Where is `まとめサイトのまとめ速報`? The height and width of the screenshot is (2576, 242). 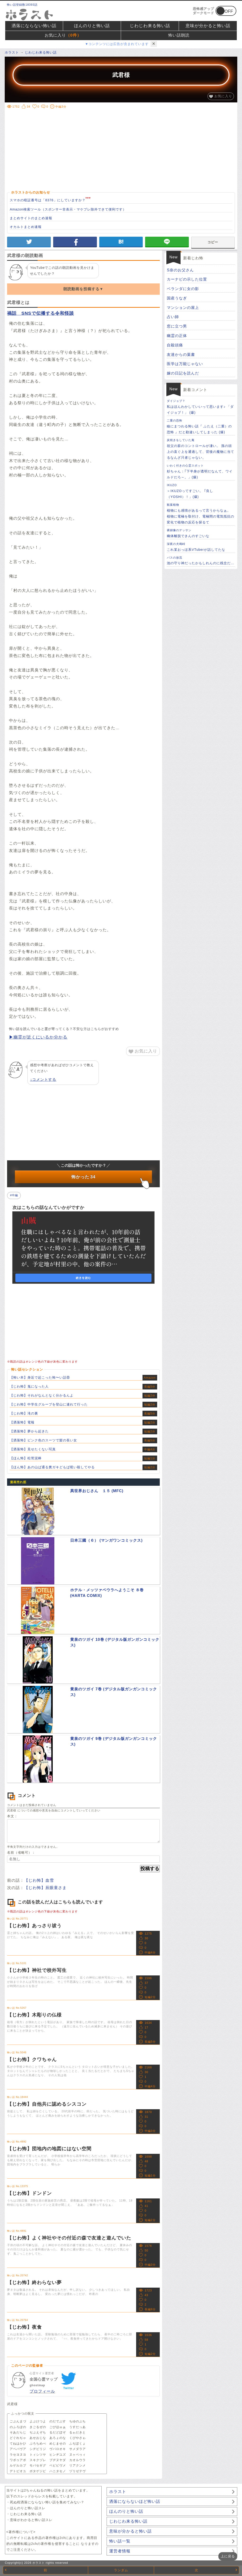 まとめサイトのまとめ速報 is located at coordinates (31, 218).